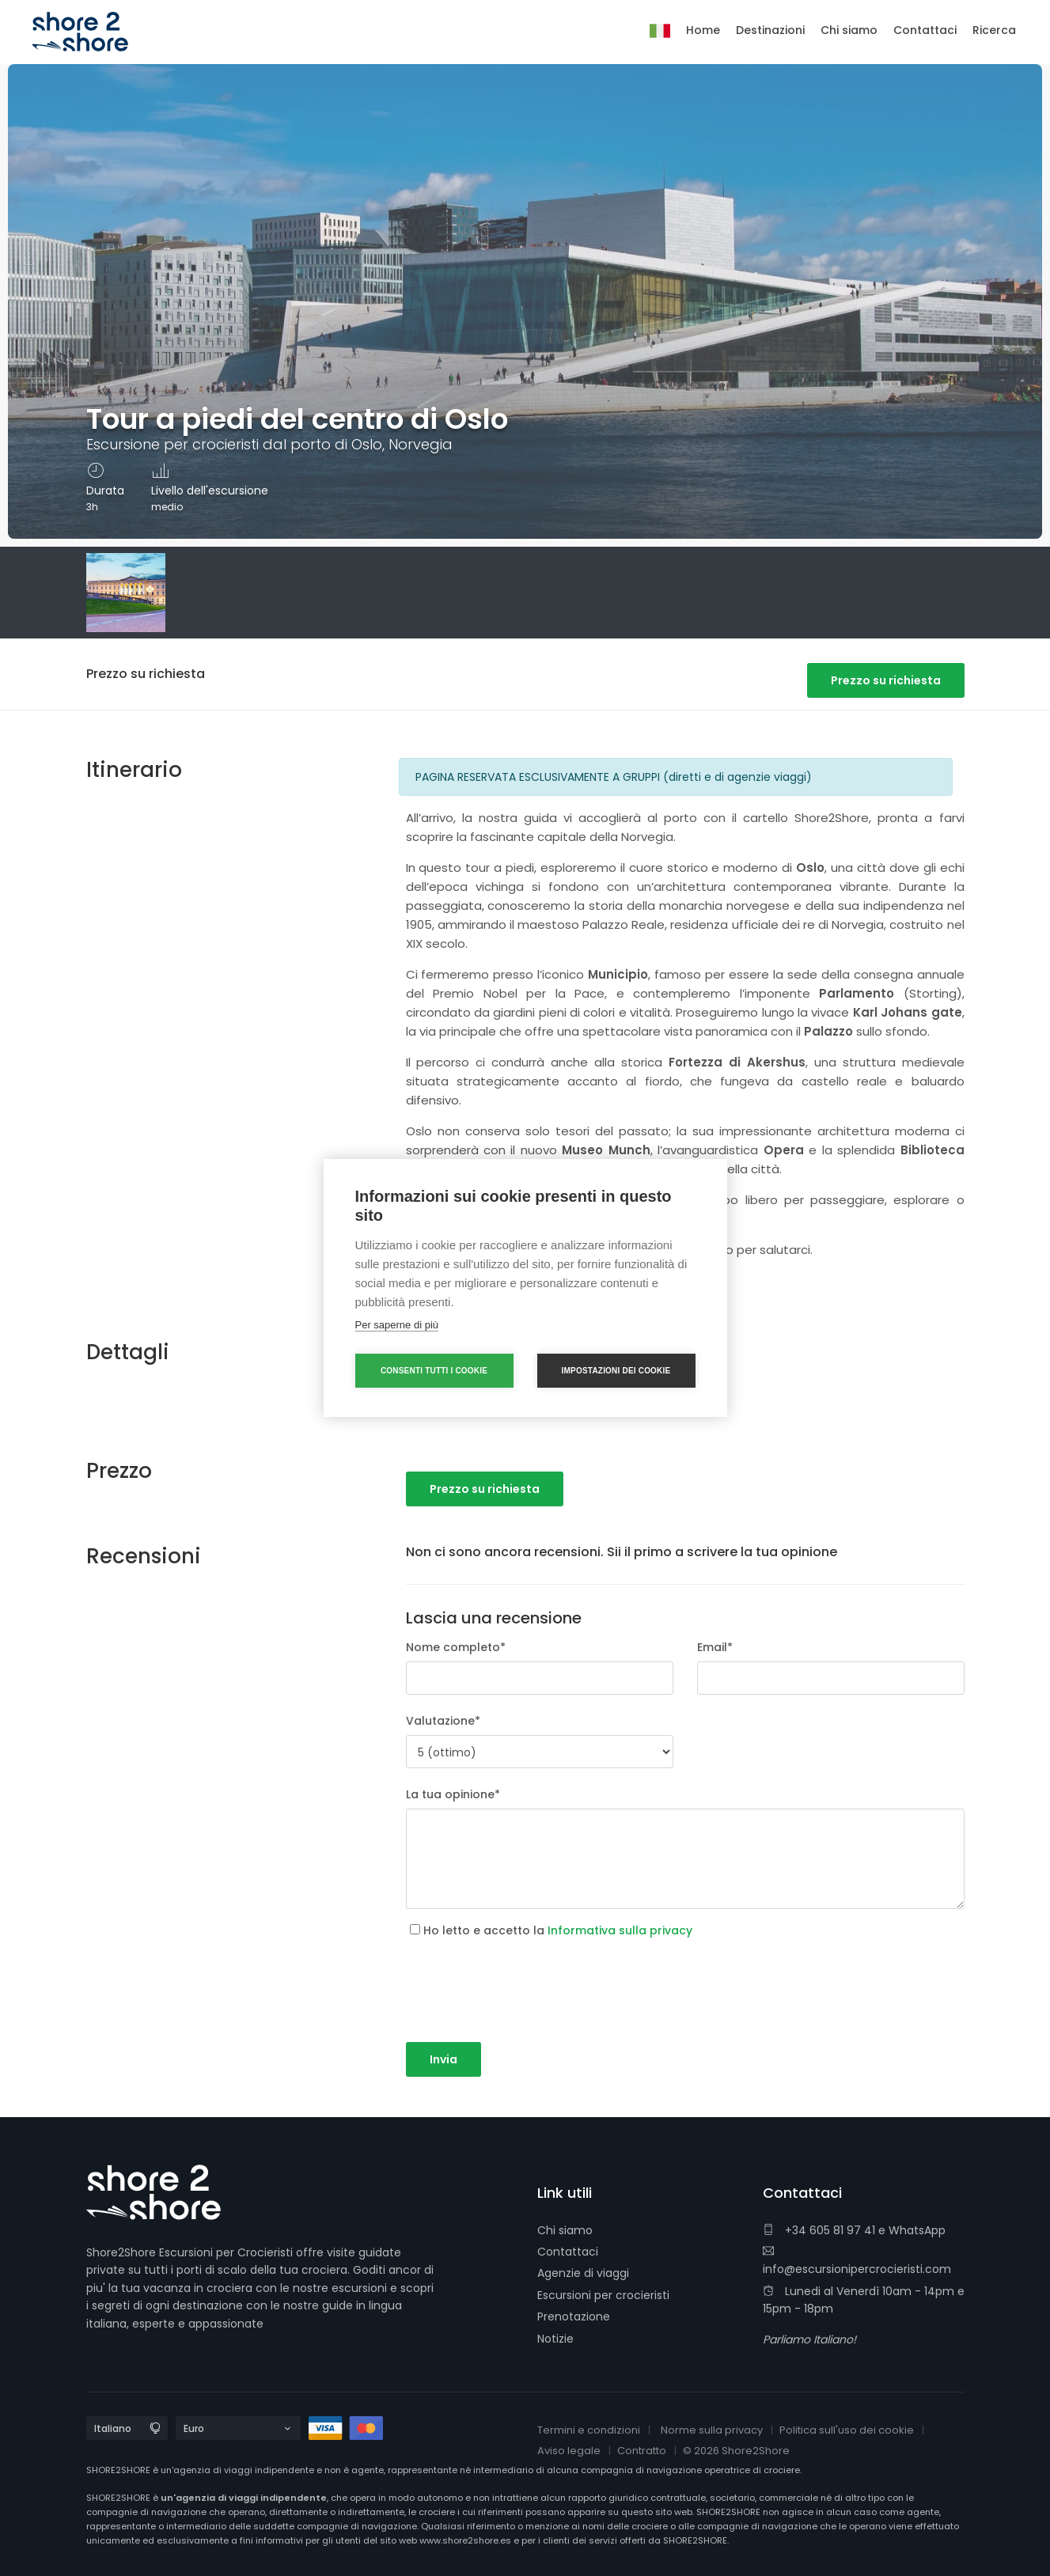 The image size is (1050, 2576). What do you see at coordinates (397, 1325) in the screenshot?
I see `Per saperne di più` at bounding box center [397, 1325].